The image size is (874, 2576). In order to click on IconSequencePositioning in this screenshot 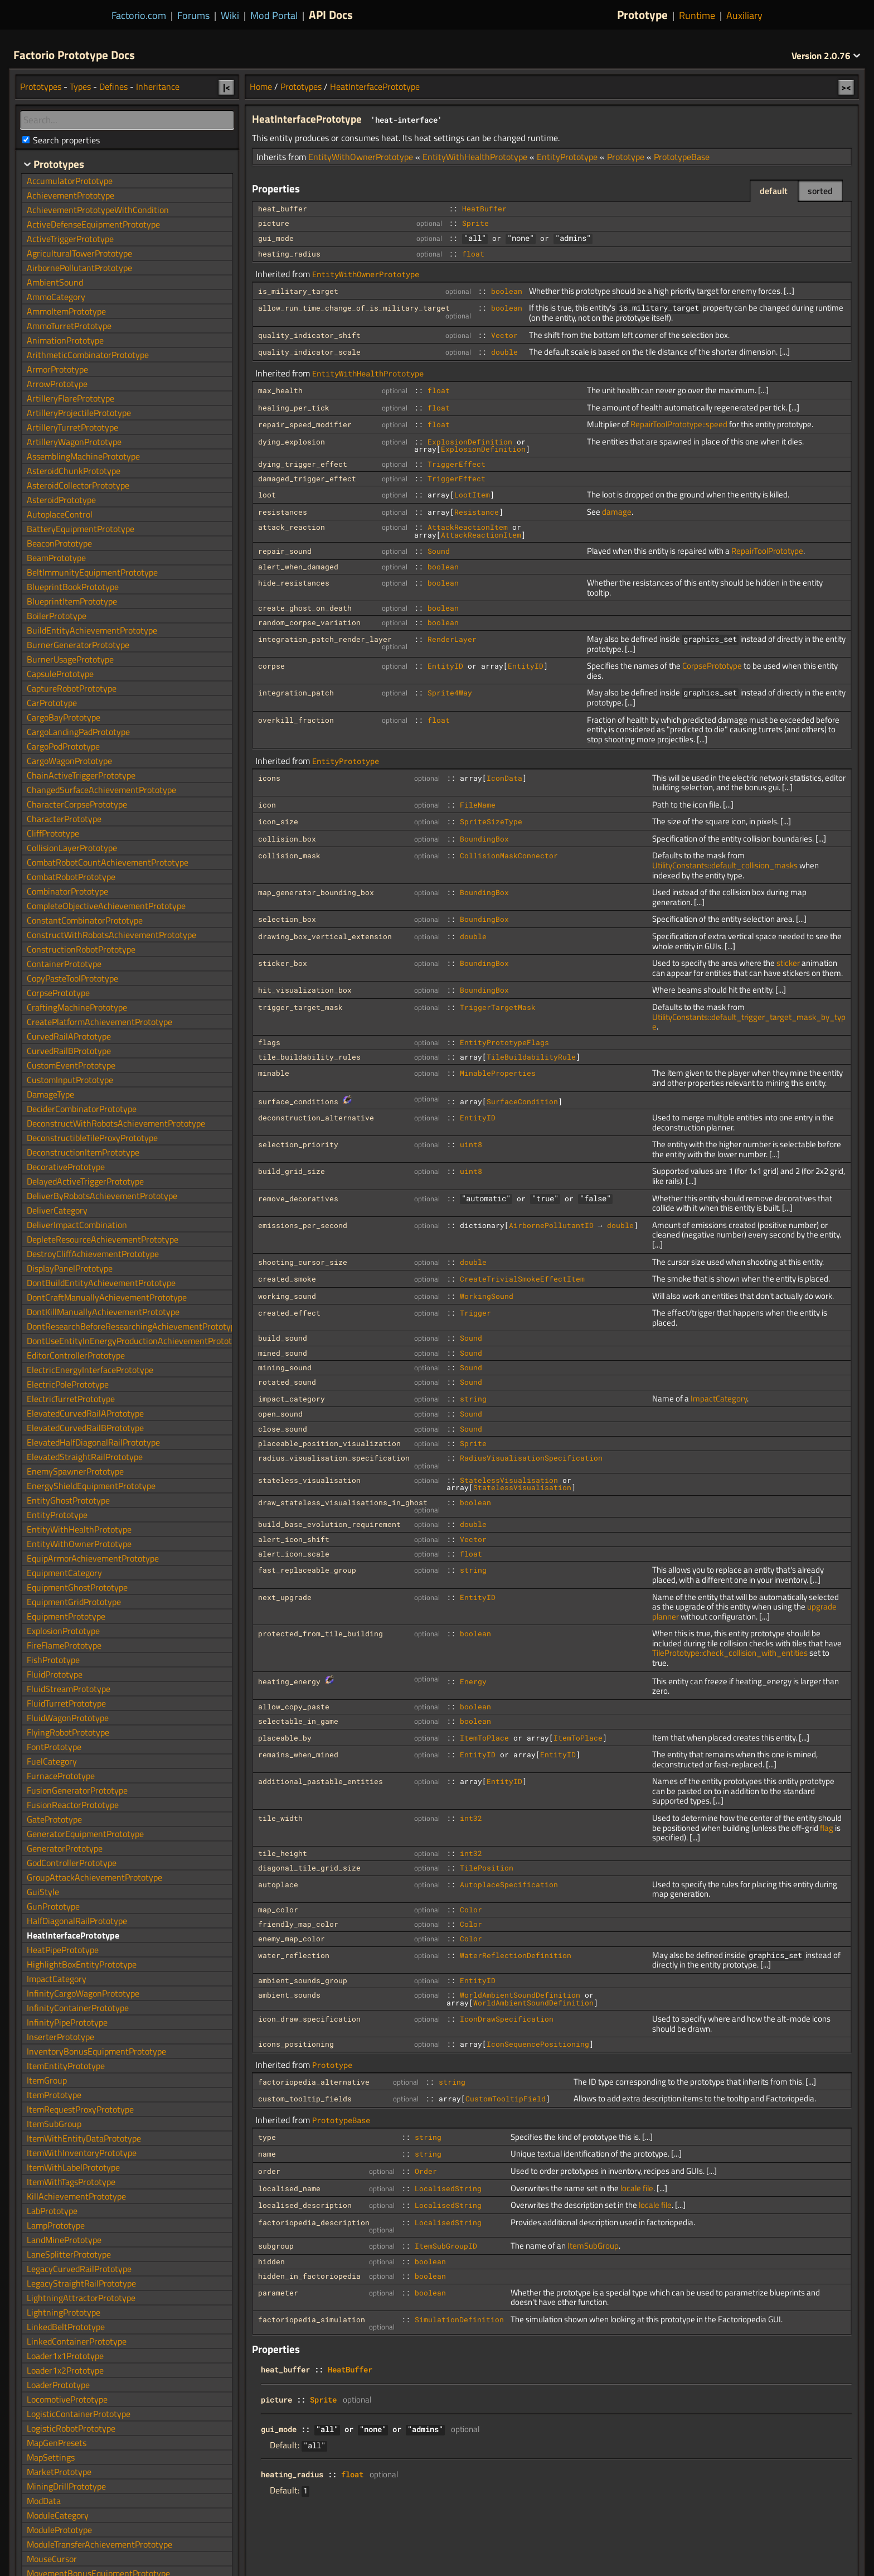, I will do `click(538, 2044)`.